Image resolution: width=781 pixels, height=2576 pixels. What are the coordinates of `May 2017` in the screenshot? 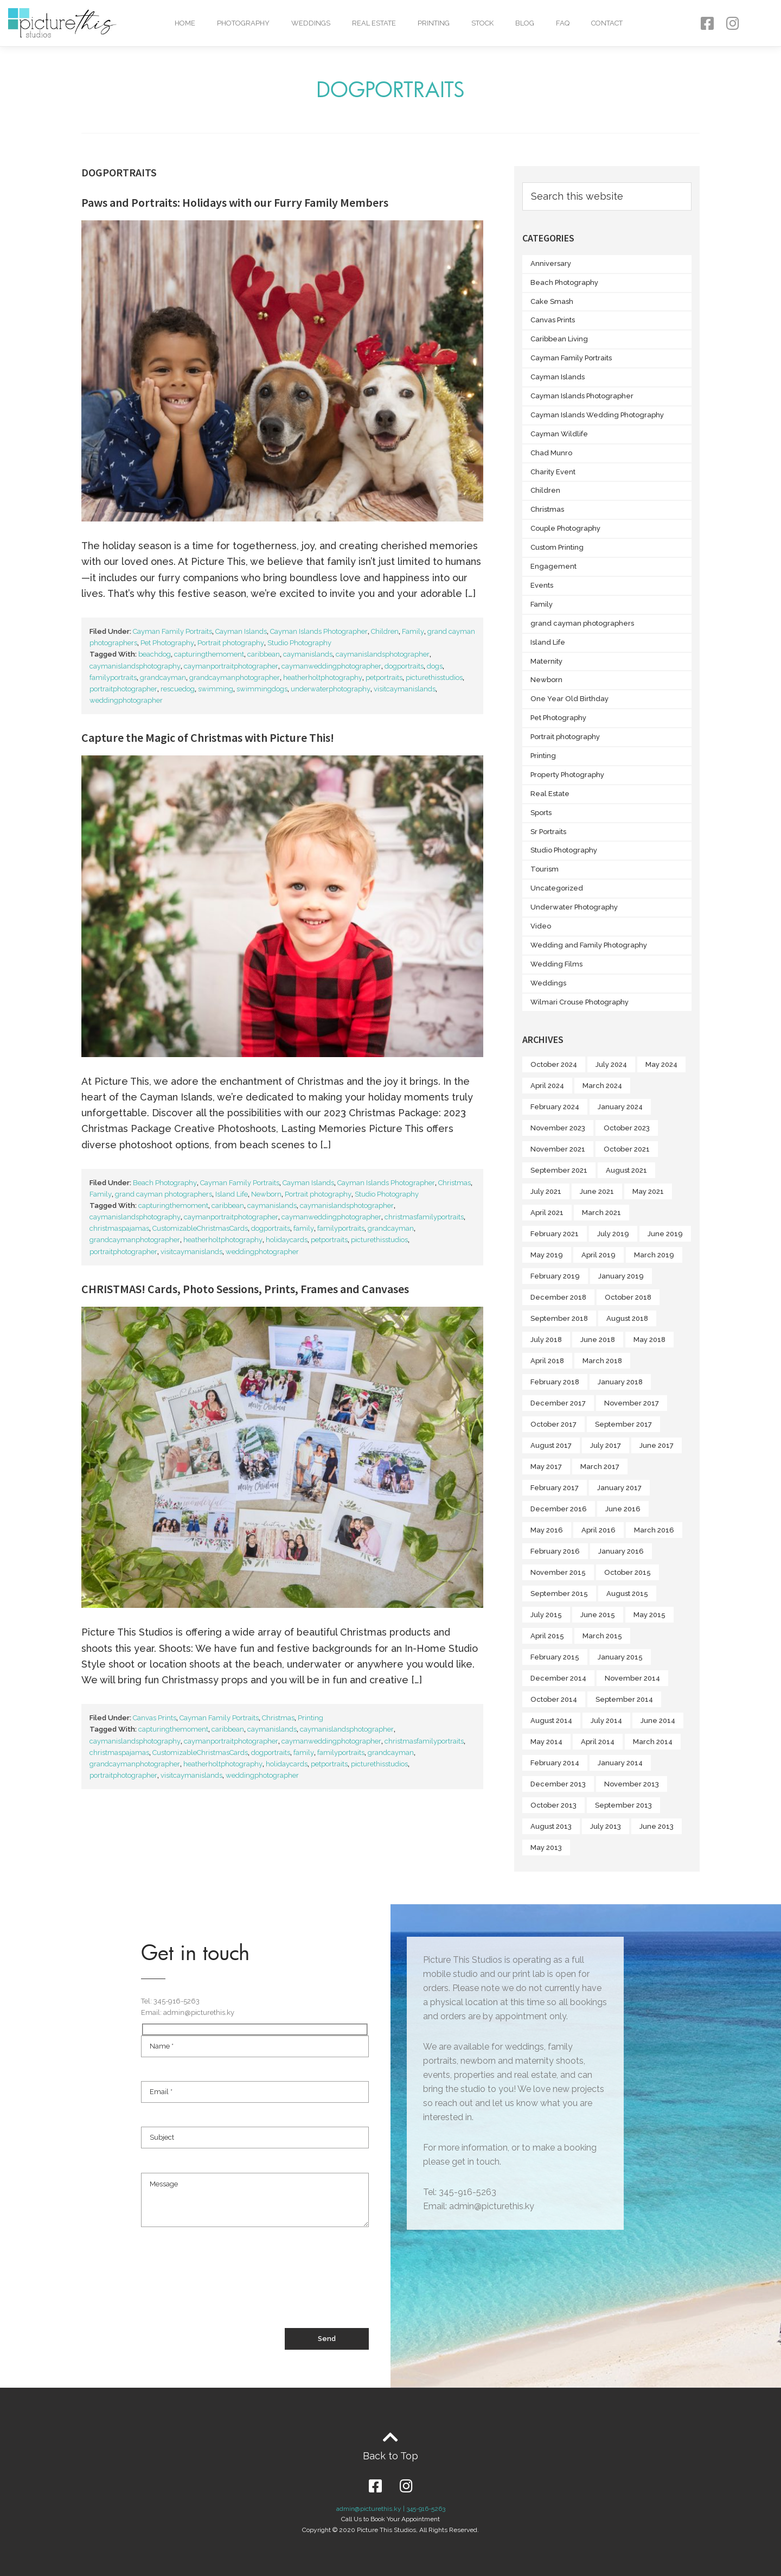 It's located at (546, 1466).